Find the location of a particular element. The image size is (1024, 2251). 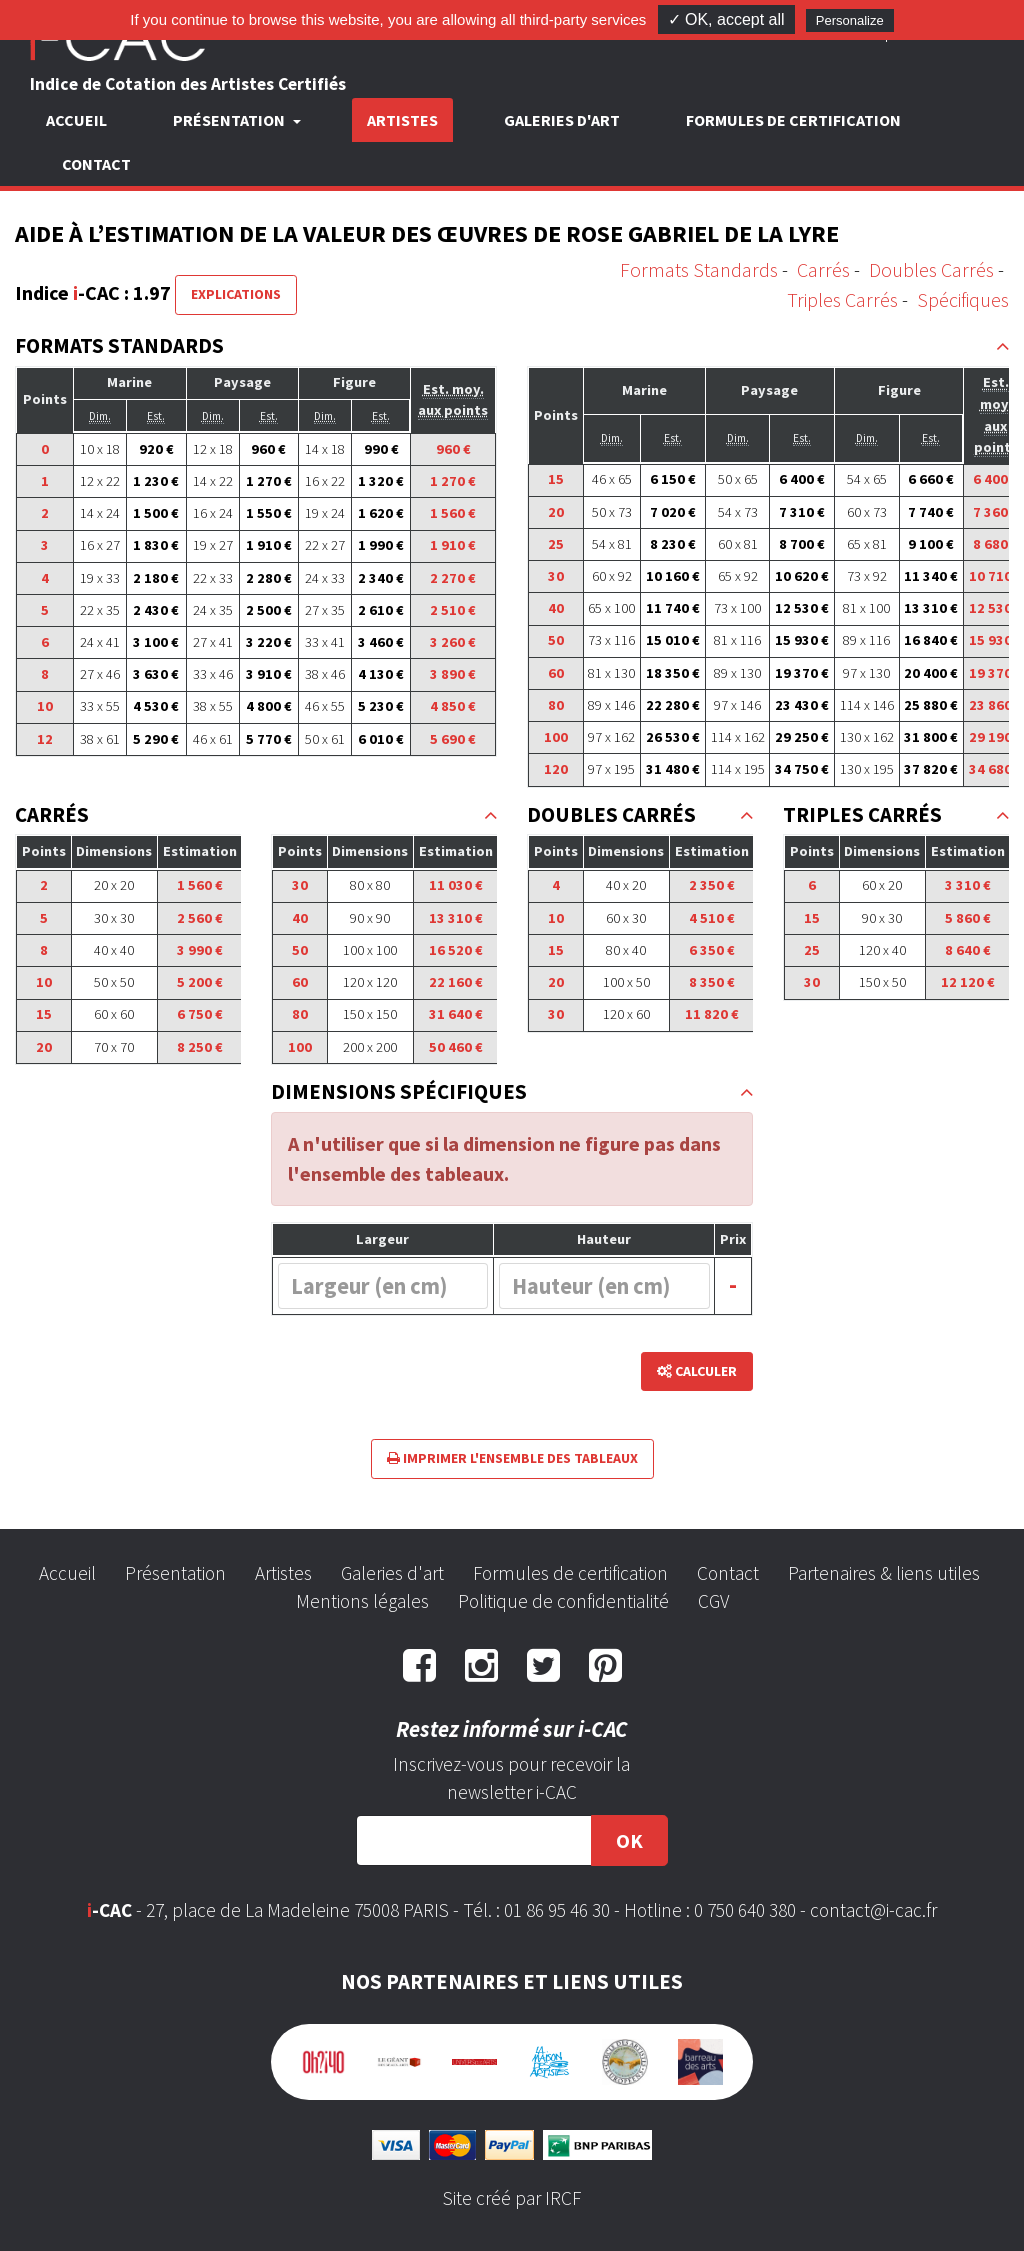

Personalize is located at coordinates (850, 20).